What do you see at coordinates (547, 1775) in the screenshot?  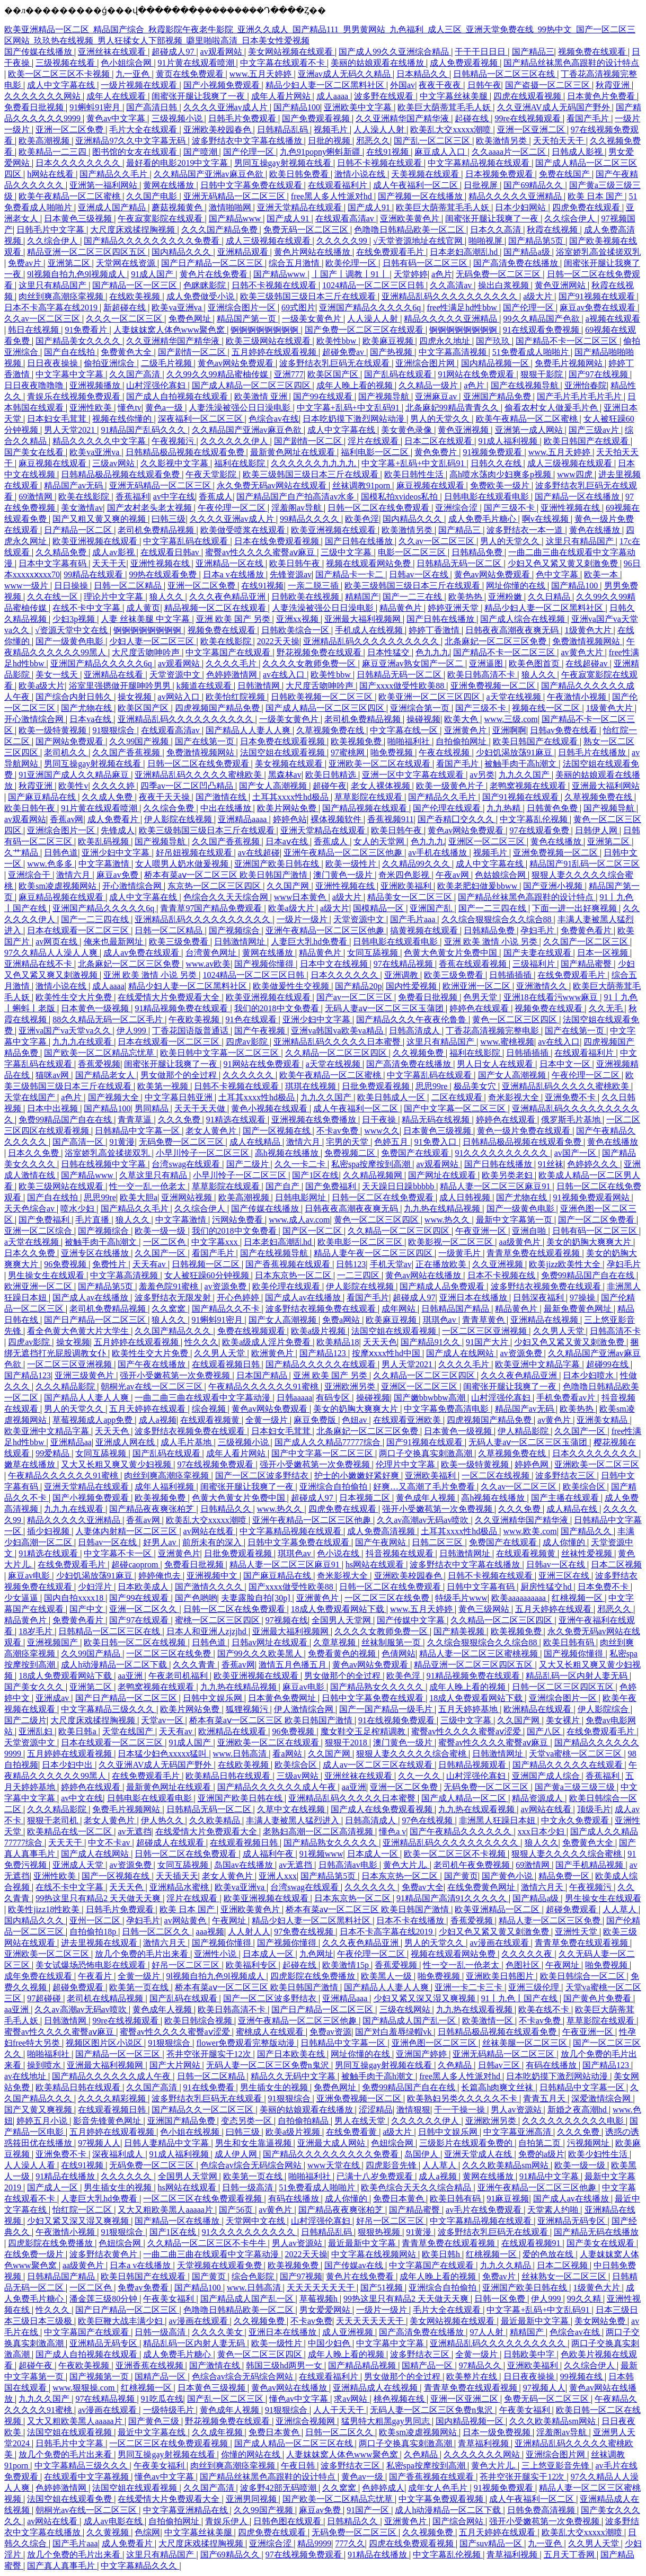 I see `亚洲国产成人综合` at bounding box center [547, 1775].